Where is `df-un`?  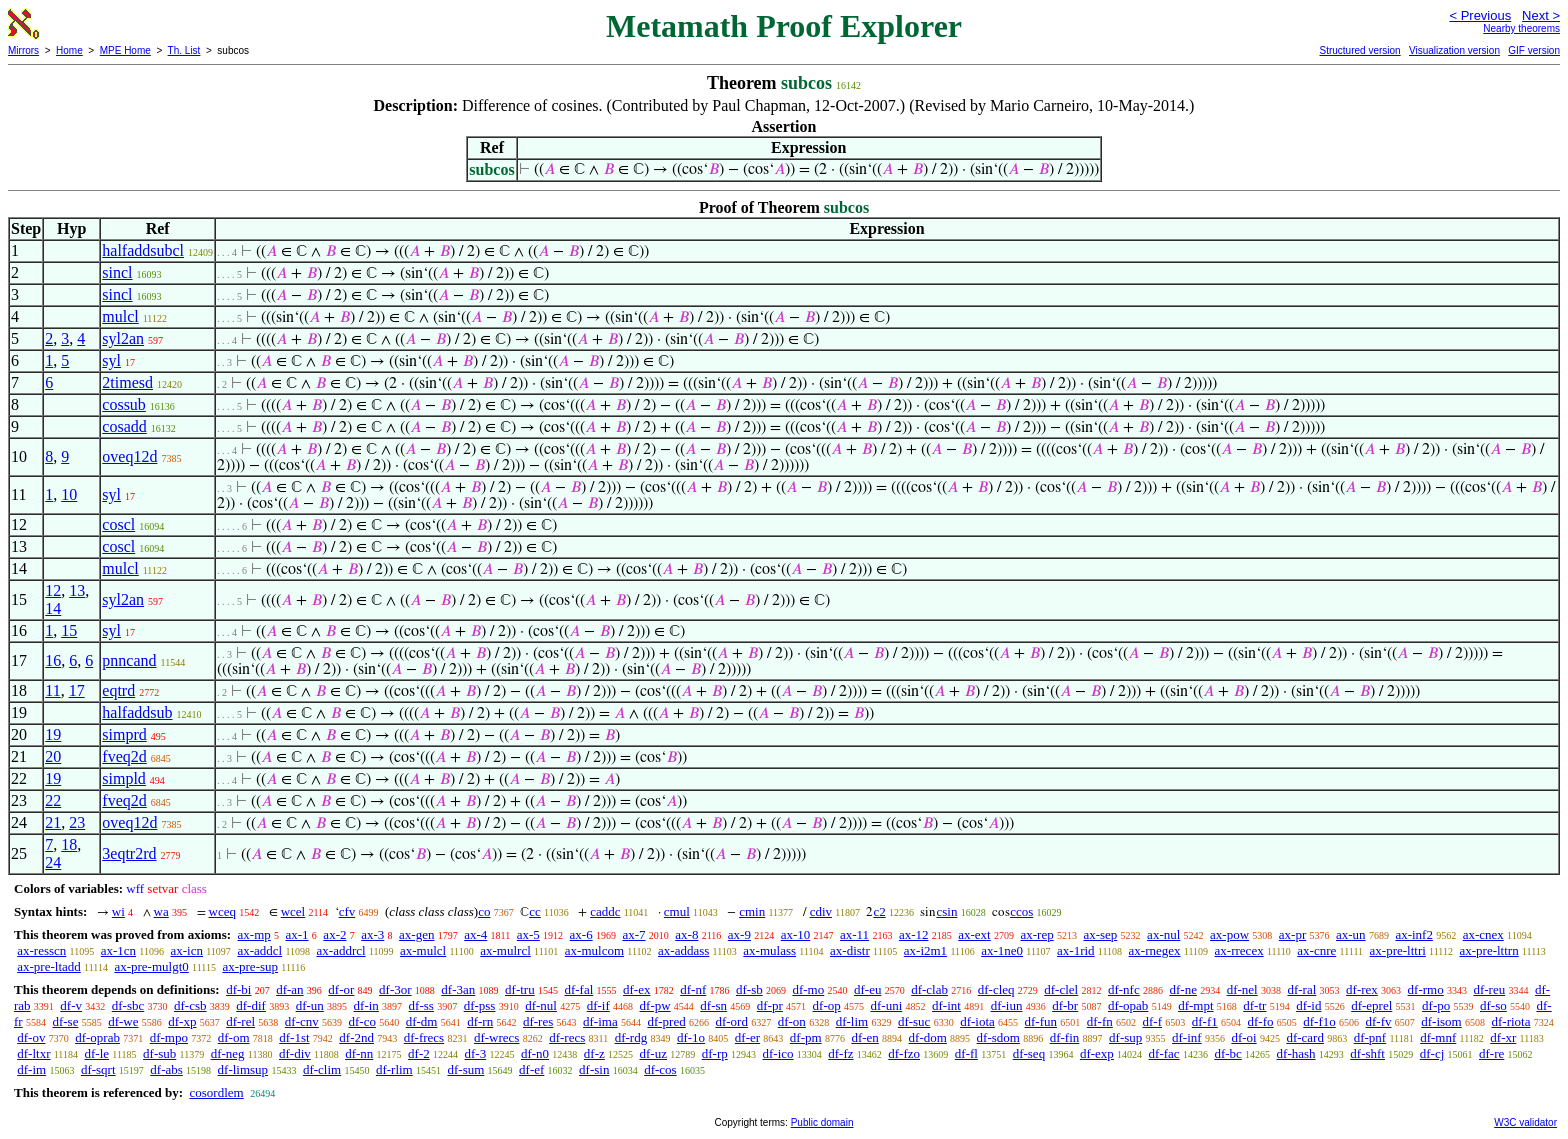
df-un is located at coordinates (310, 1005).